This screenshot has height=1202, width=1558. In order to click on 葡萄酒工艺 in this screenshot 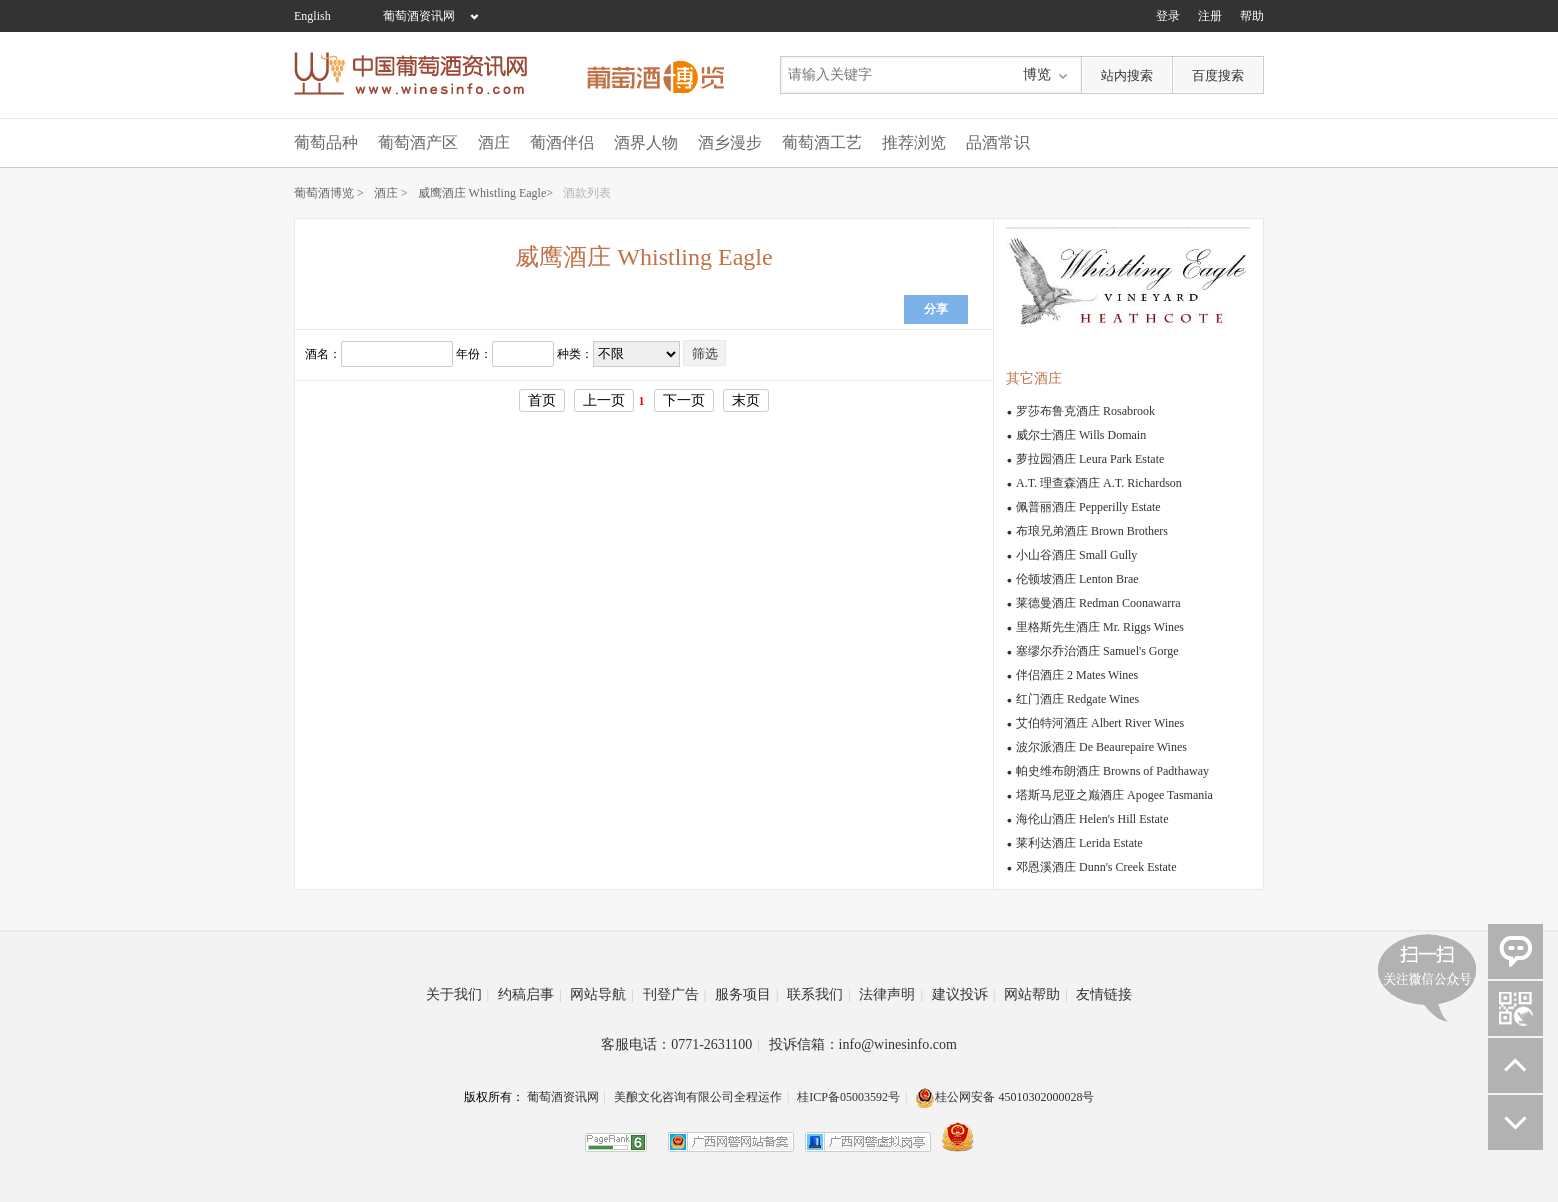, I will do `click(822, 142)`.